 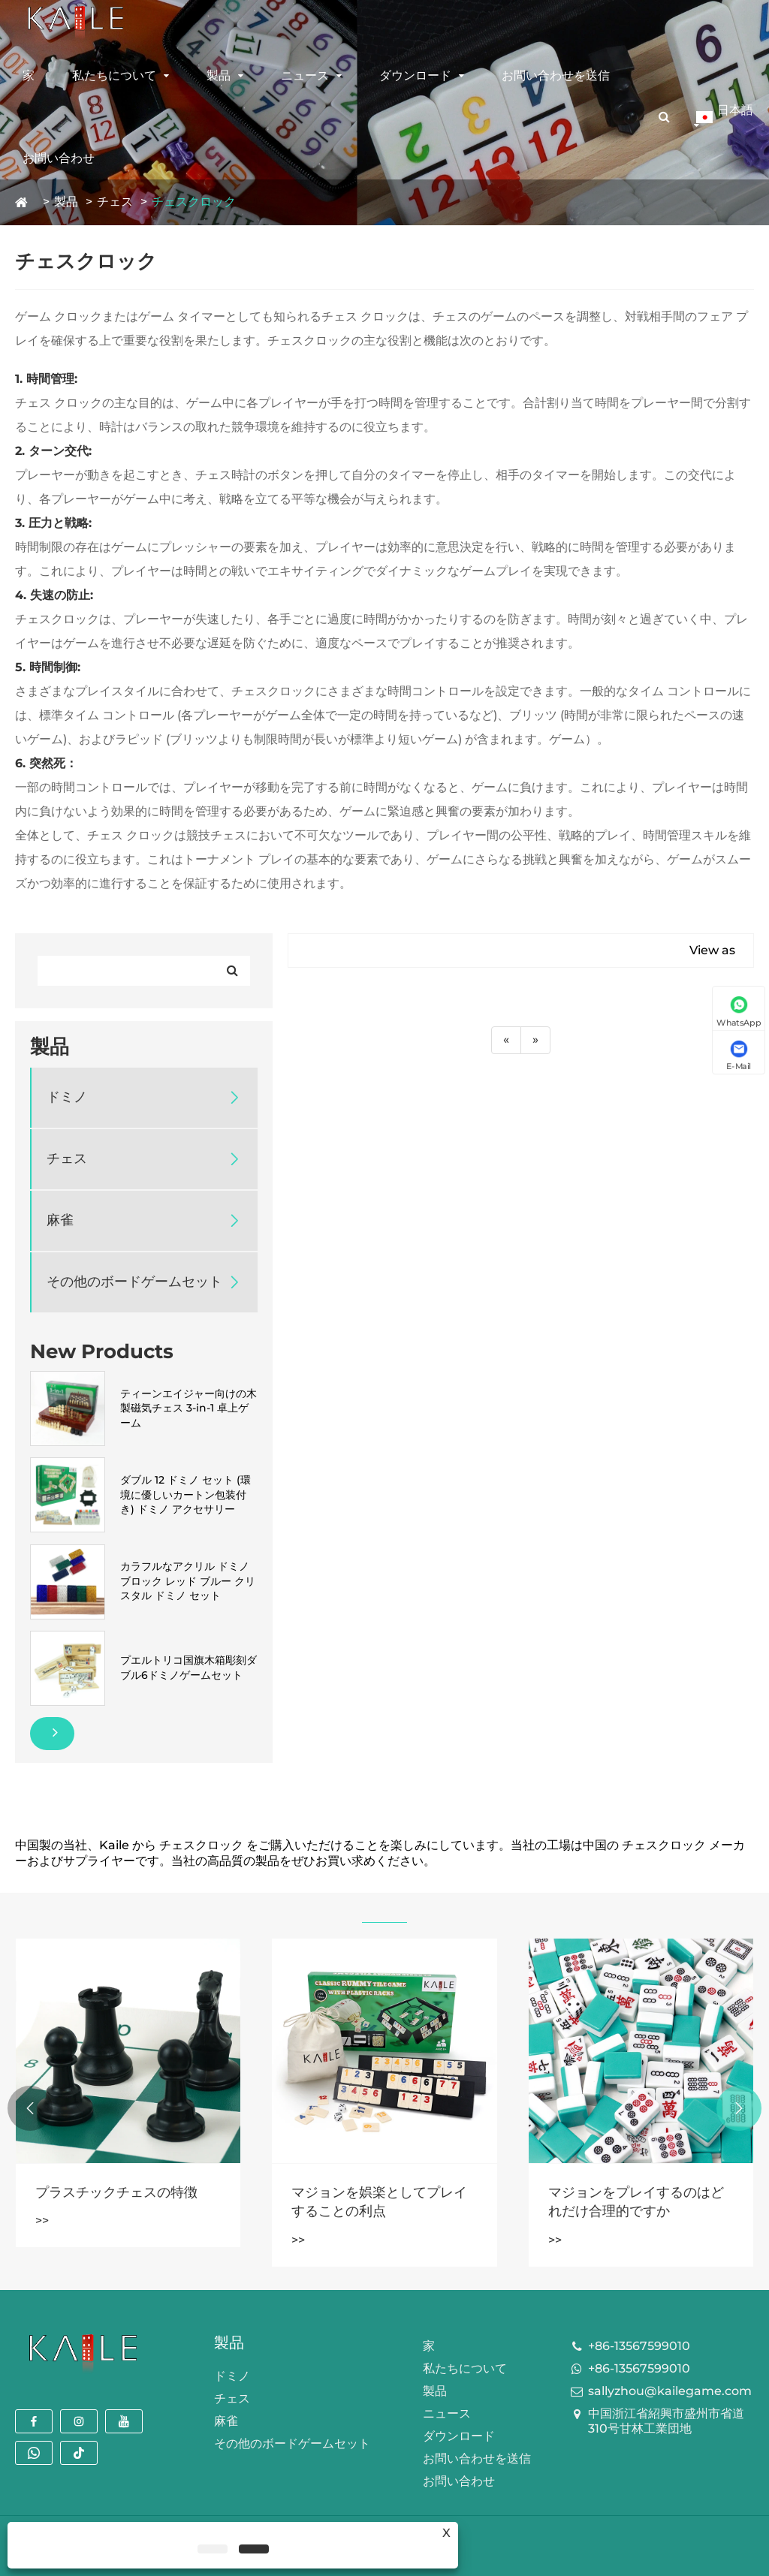 I want to click on ドミノ, so click(x=67, y=1097).